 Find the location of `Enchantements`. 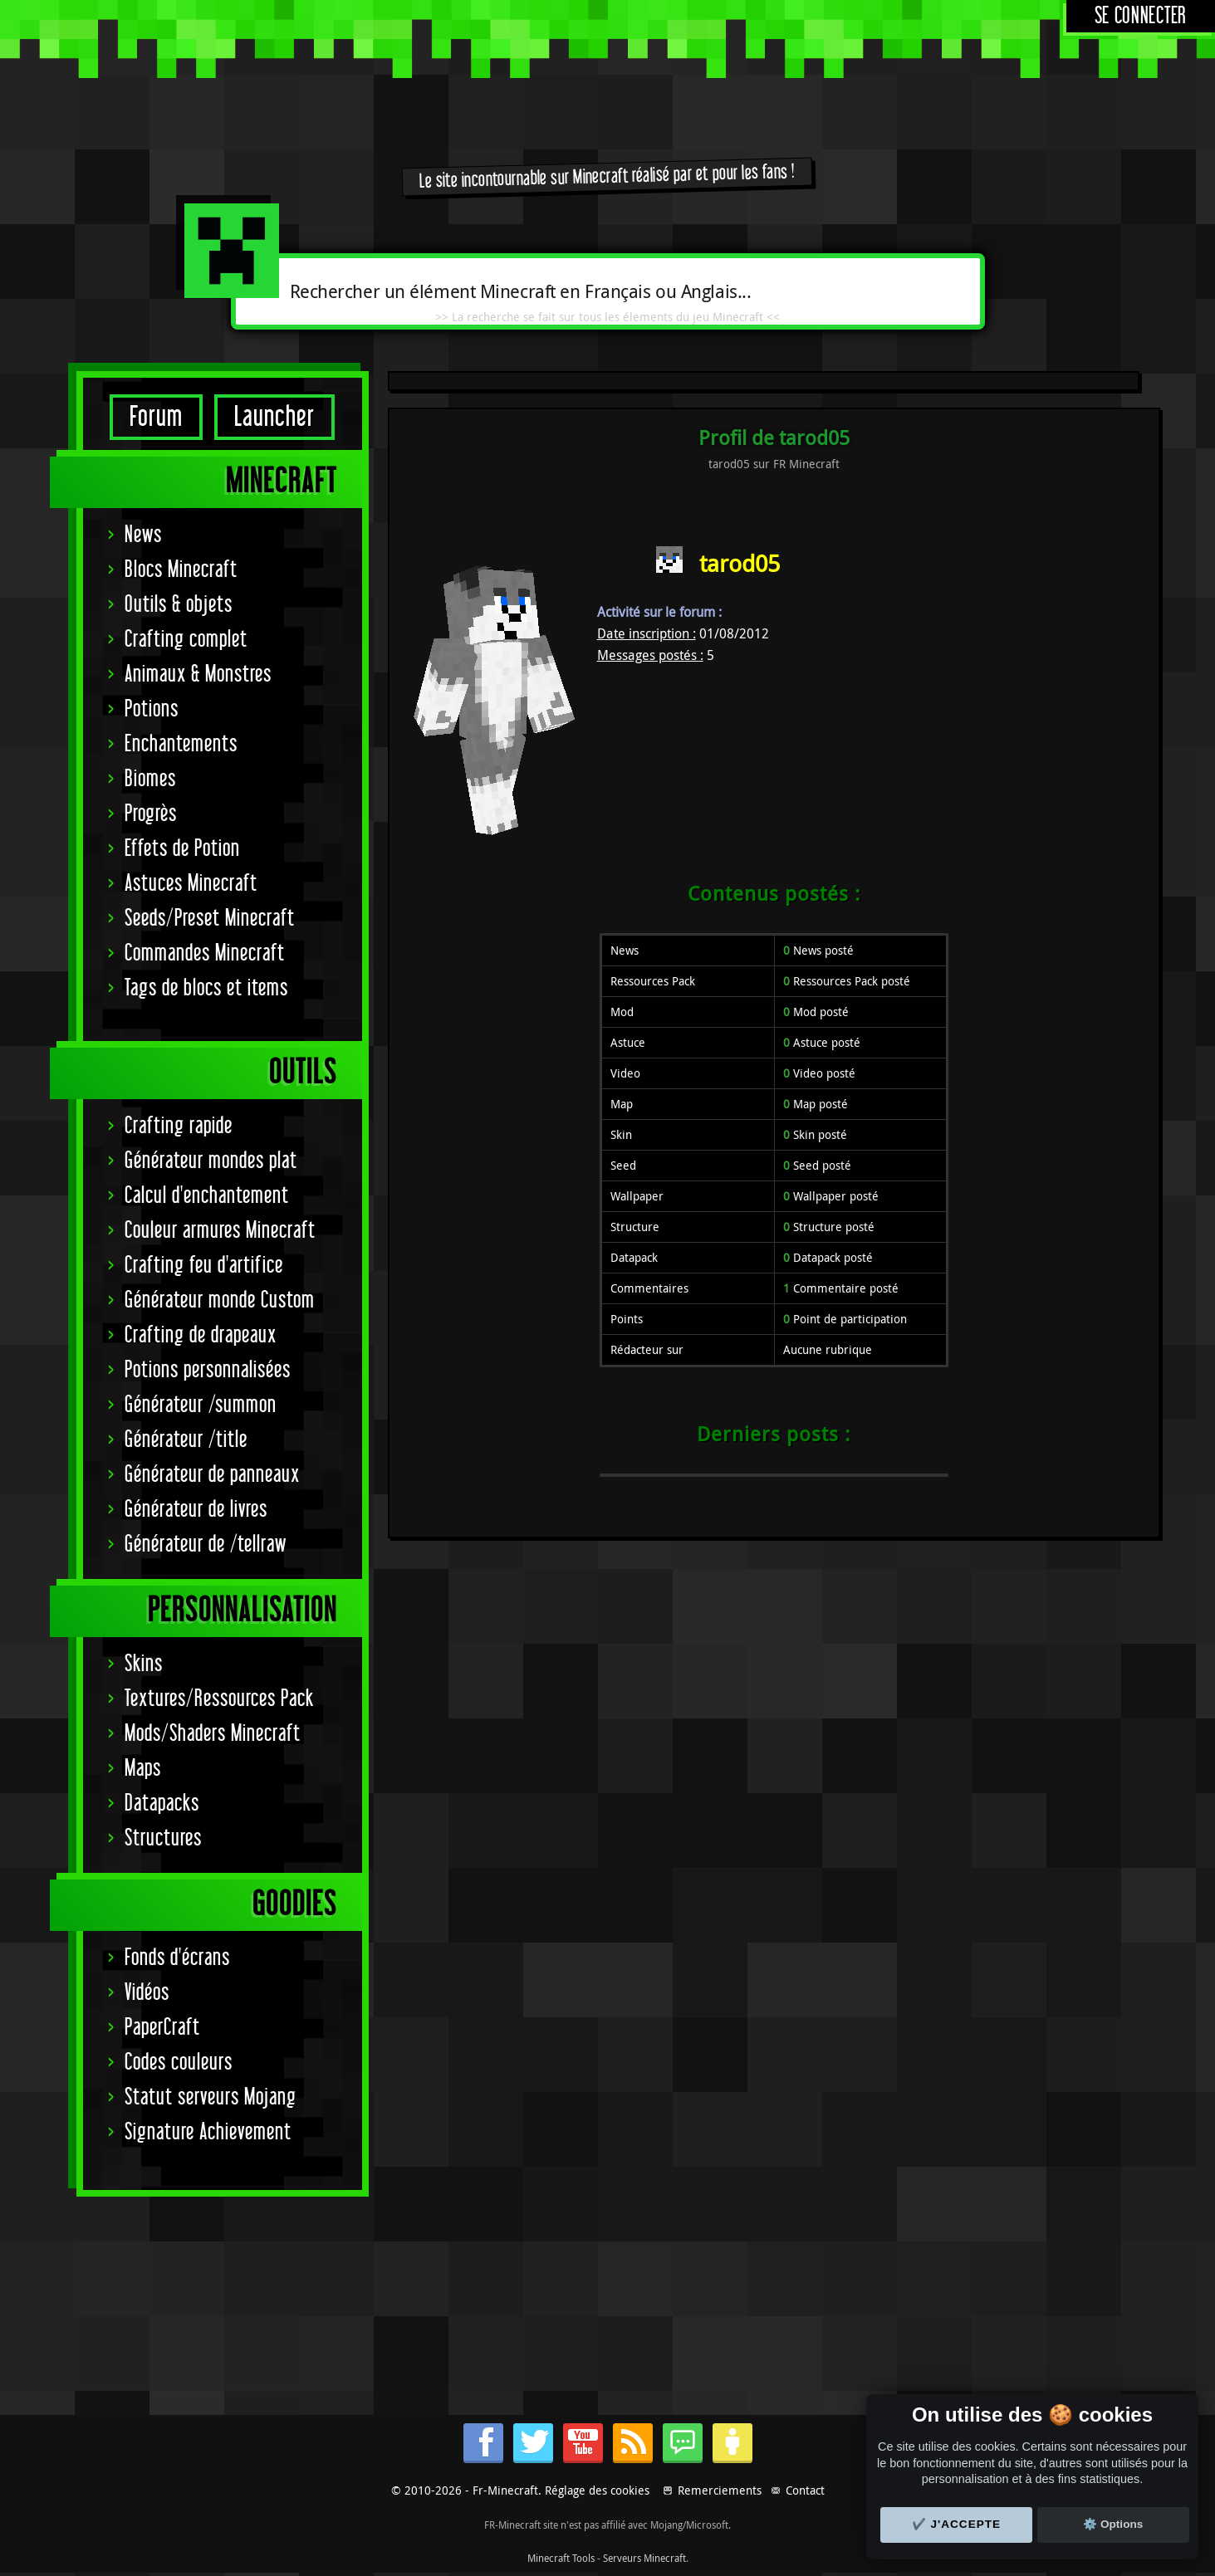

Enchantements is located at coordinates (181, 744).